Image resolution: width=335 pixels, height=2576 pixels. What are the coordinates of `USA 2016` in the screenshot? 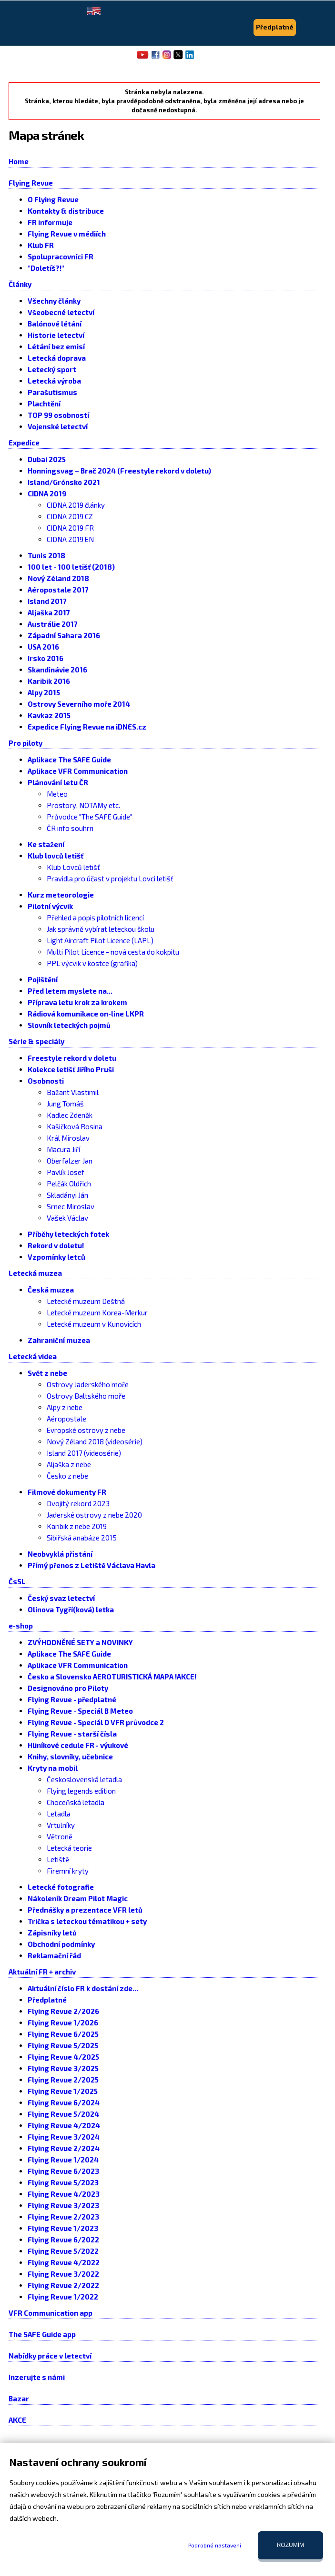 It's located at (43, 646).